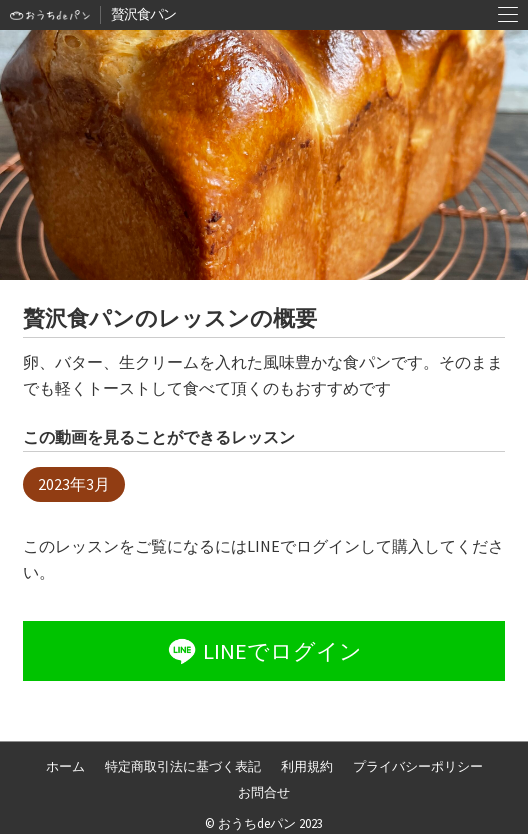 The width and height of the screenshot is (528, 834). Describe the element at coordinates (183, 767) in the screenshot. I see `特定商取引法に基づく表記` at that location.